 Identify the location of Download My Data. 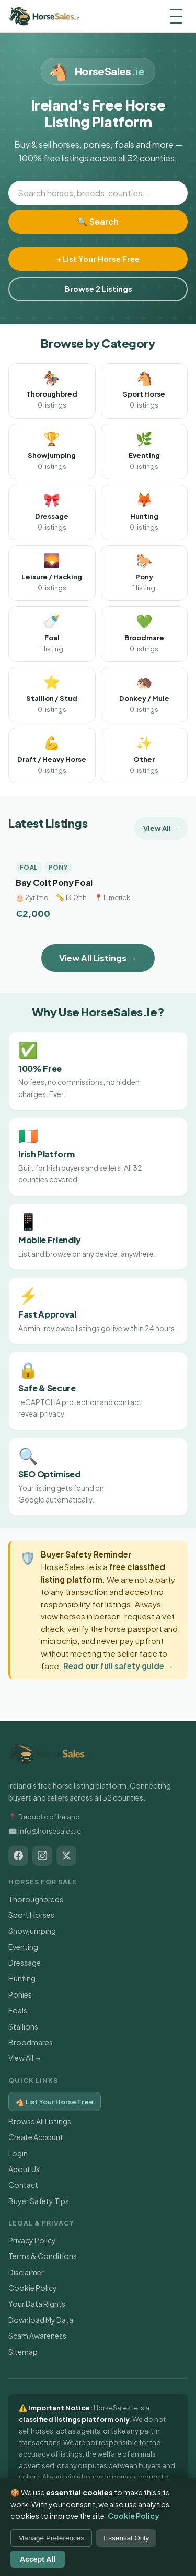
(40, 2320).